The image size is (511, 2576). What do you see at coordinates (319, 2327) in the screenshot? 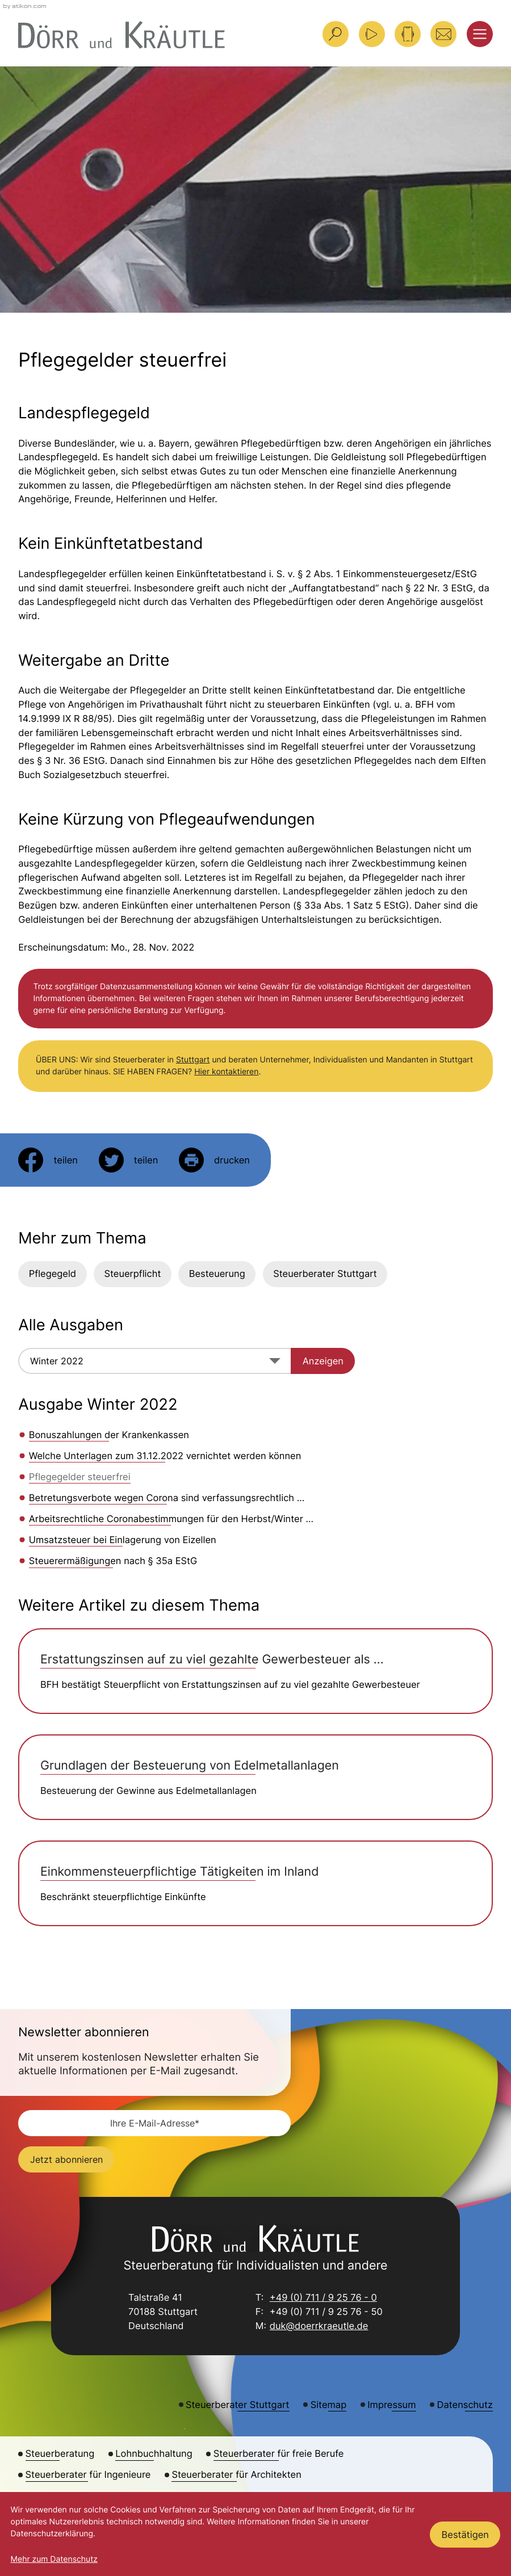
I see `duk@doerrkraeutle.de [E-Mail: duk@doerrkraeutle.de]` at bounding box center [319, 2327].